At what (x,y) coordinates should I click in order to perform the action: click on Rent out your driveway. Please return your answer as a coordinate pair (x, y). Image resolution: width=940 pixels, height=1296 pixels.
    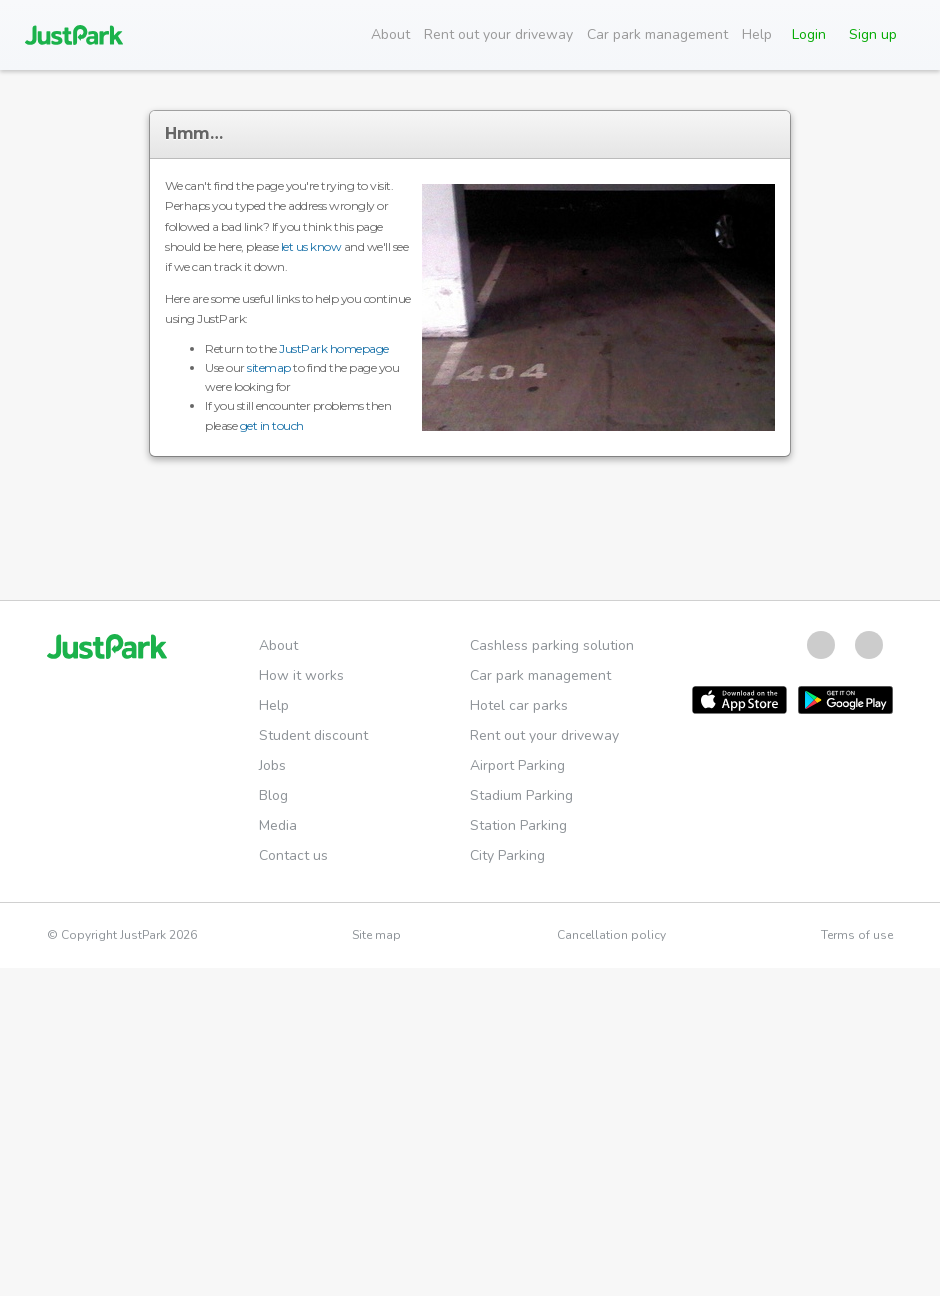
    Looking at the image, I should click on (498, 34).